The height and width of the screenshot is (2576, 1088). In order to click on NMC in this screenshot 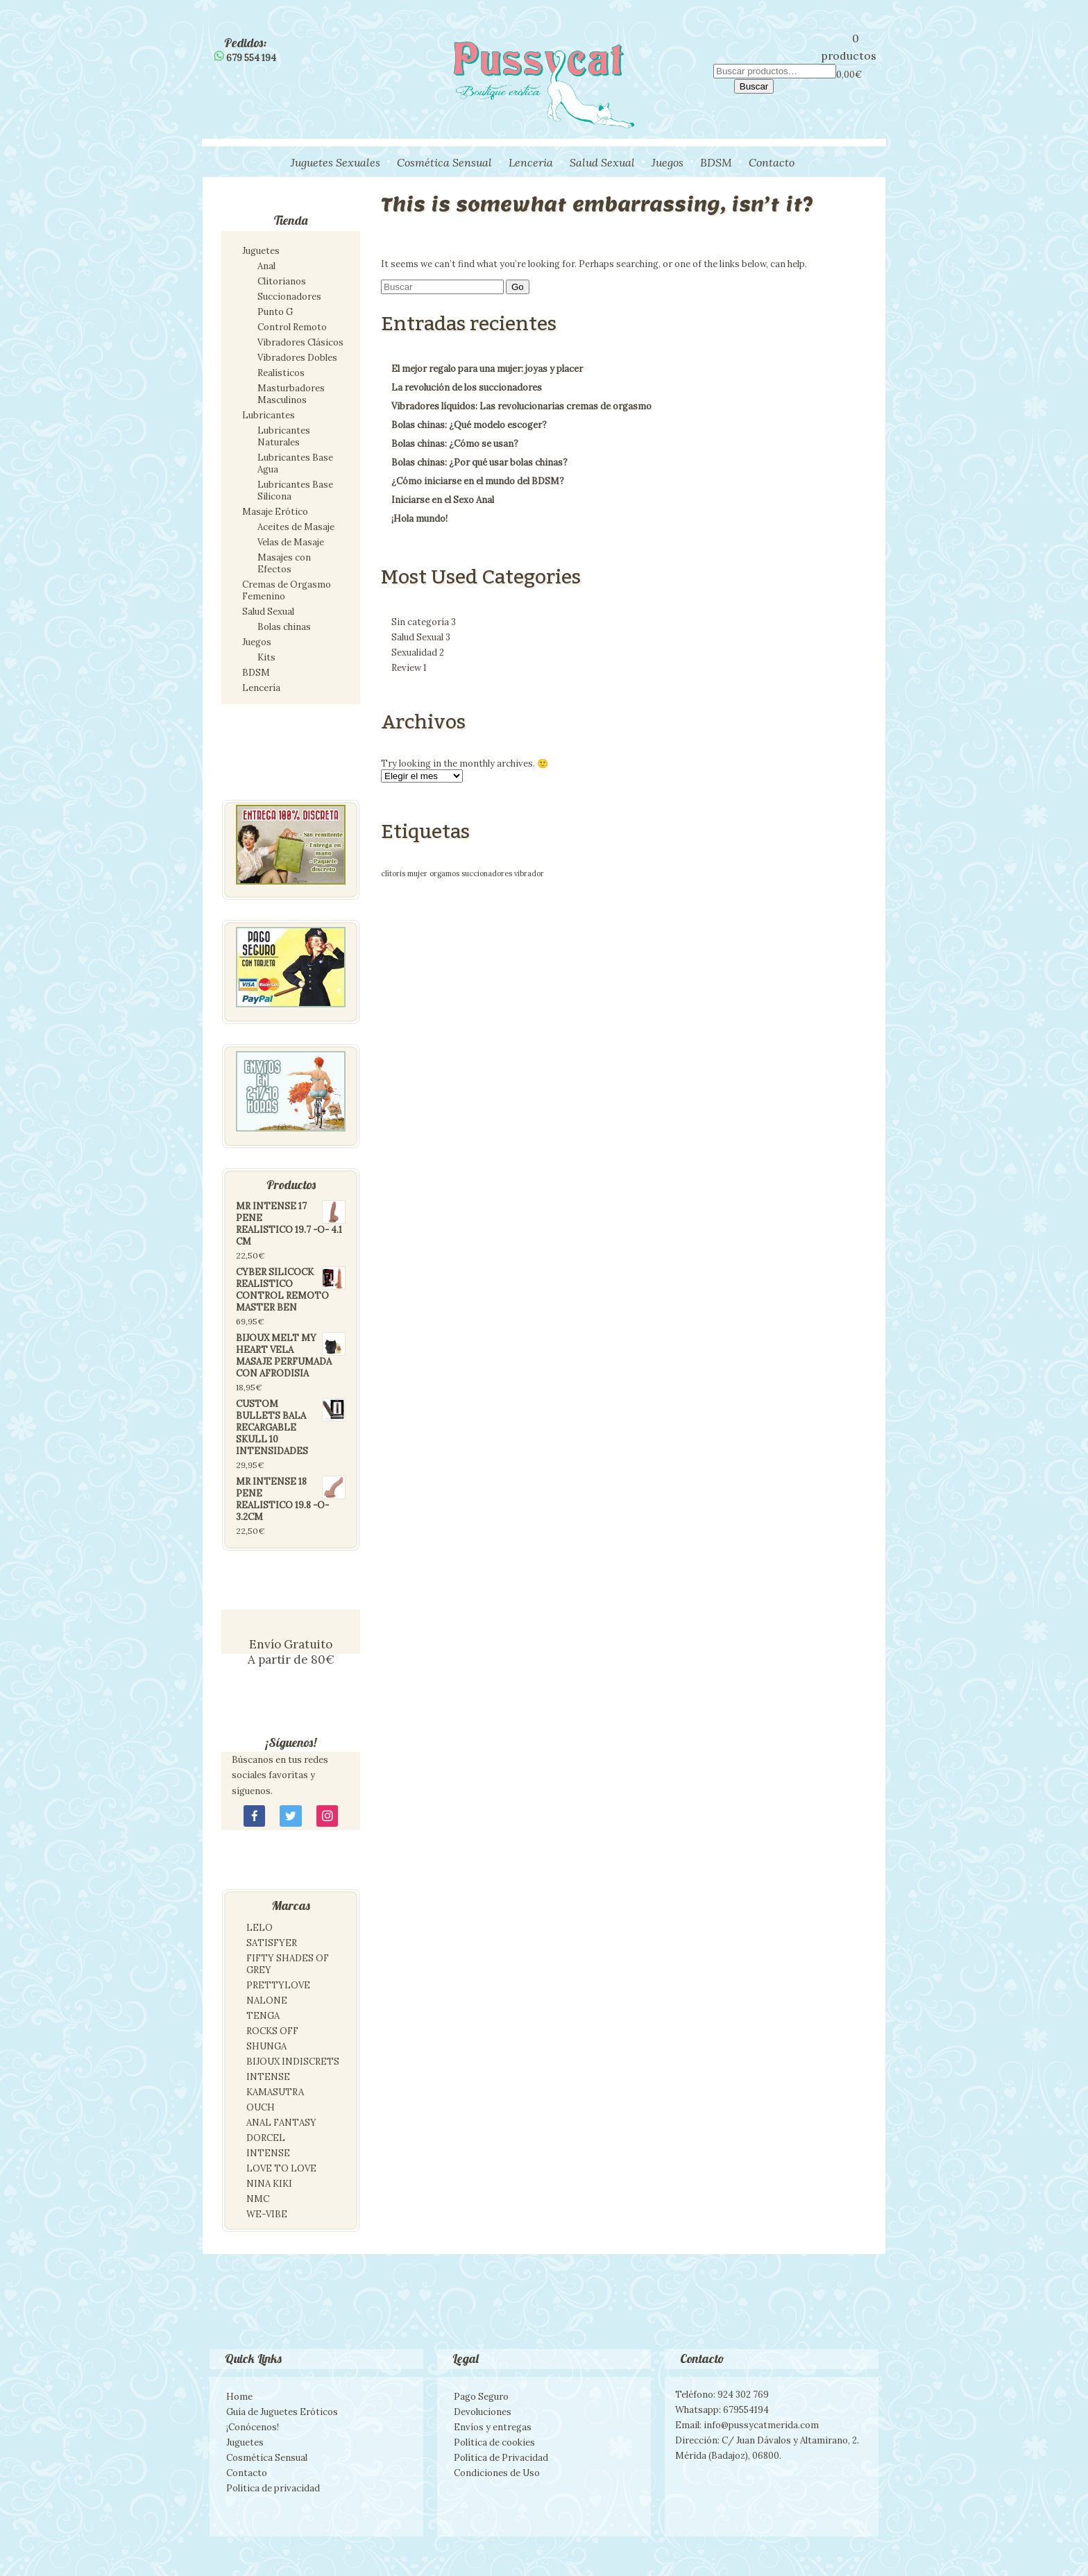, I will do `click(257, 2199)`.